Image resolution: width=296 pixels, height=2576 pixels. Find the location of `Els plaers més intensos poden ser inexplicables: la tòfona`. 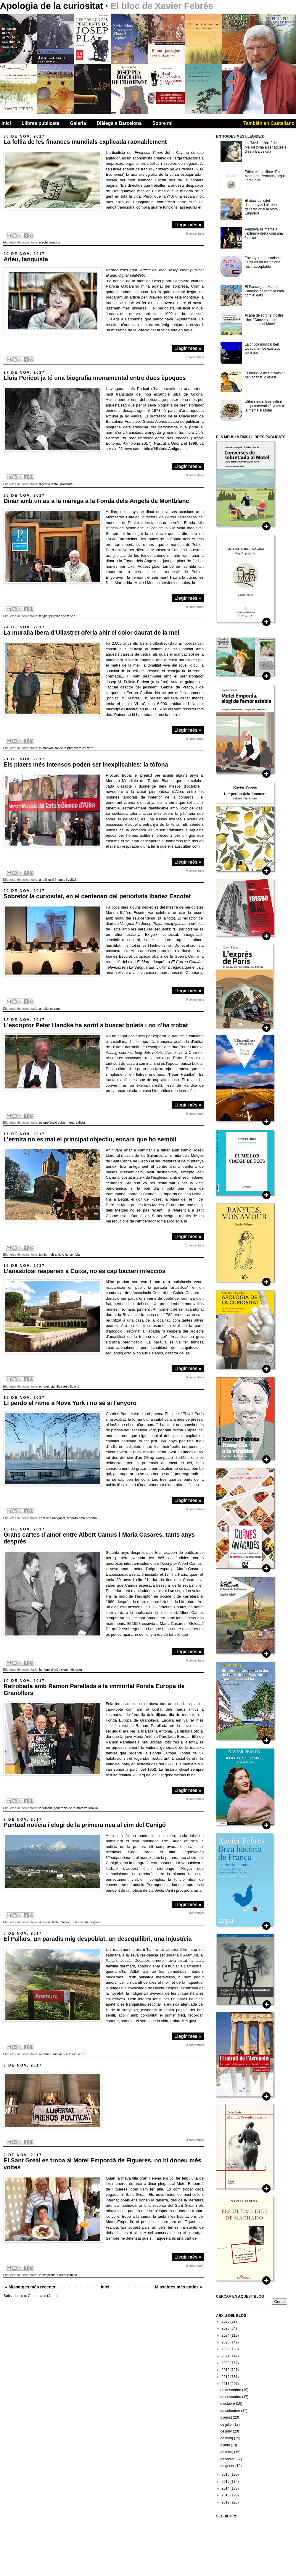

Els plaers més intensos poden ser inexplicables: la tòfona is located at coordinates (86, 764).